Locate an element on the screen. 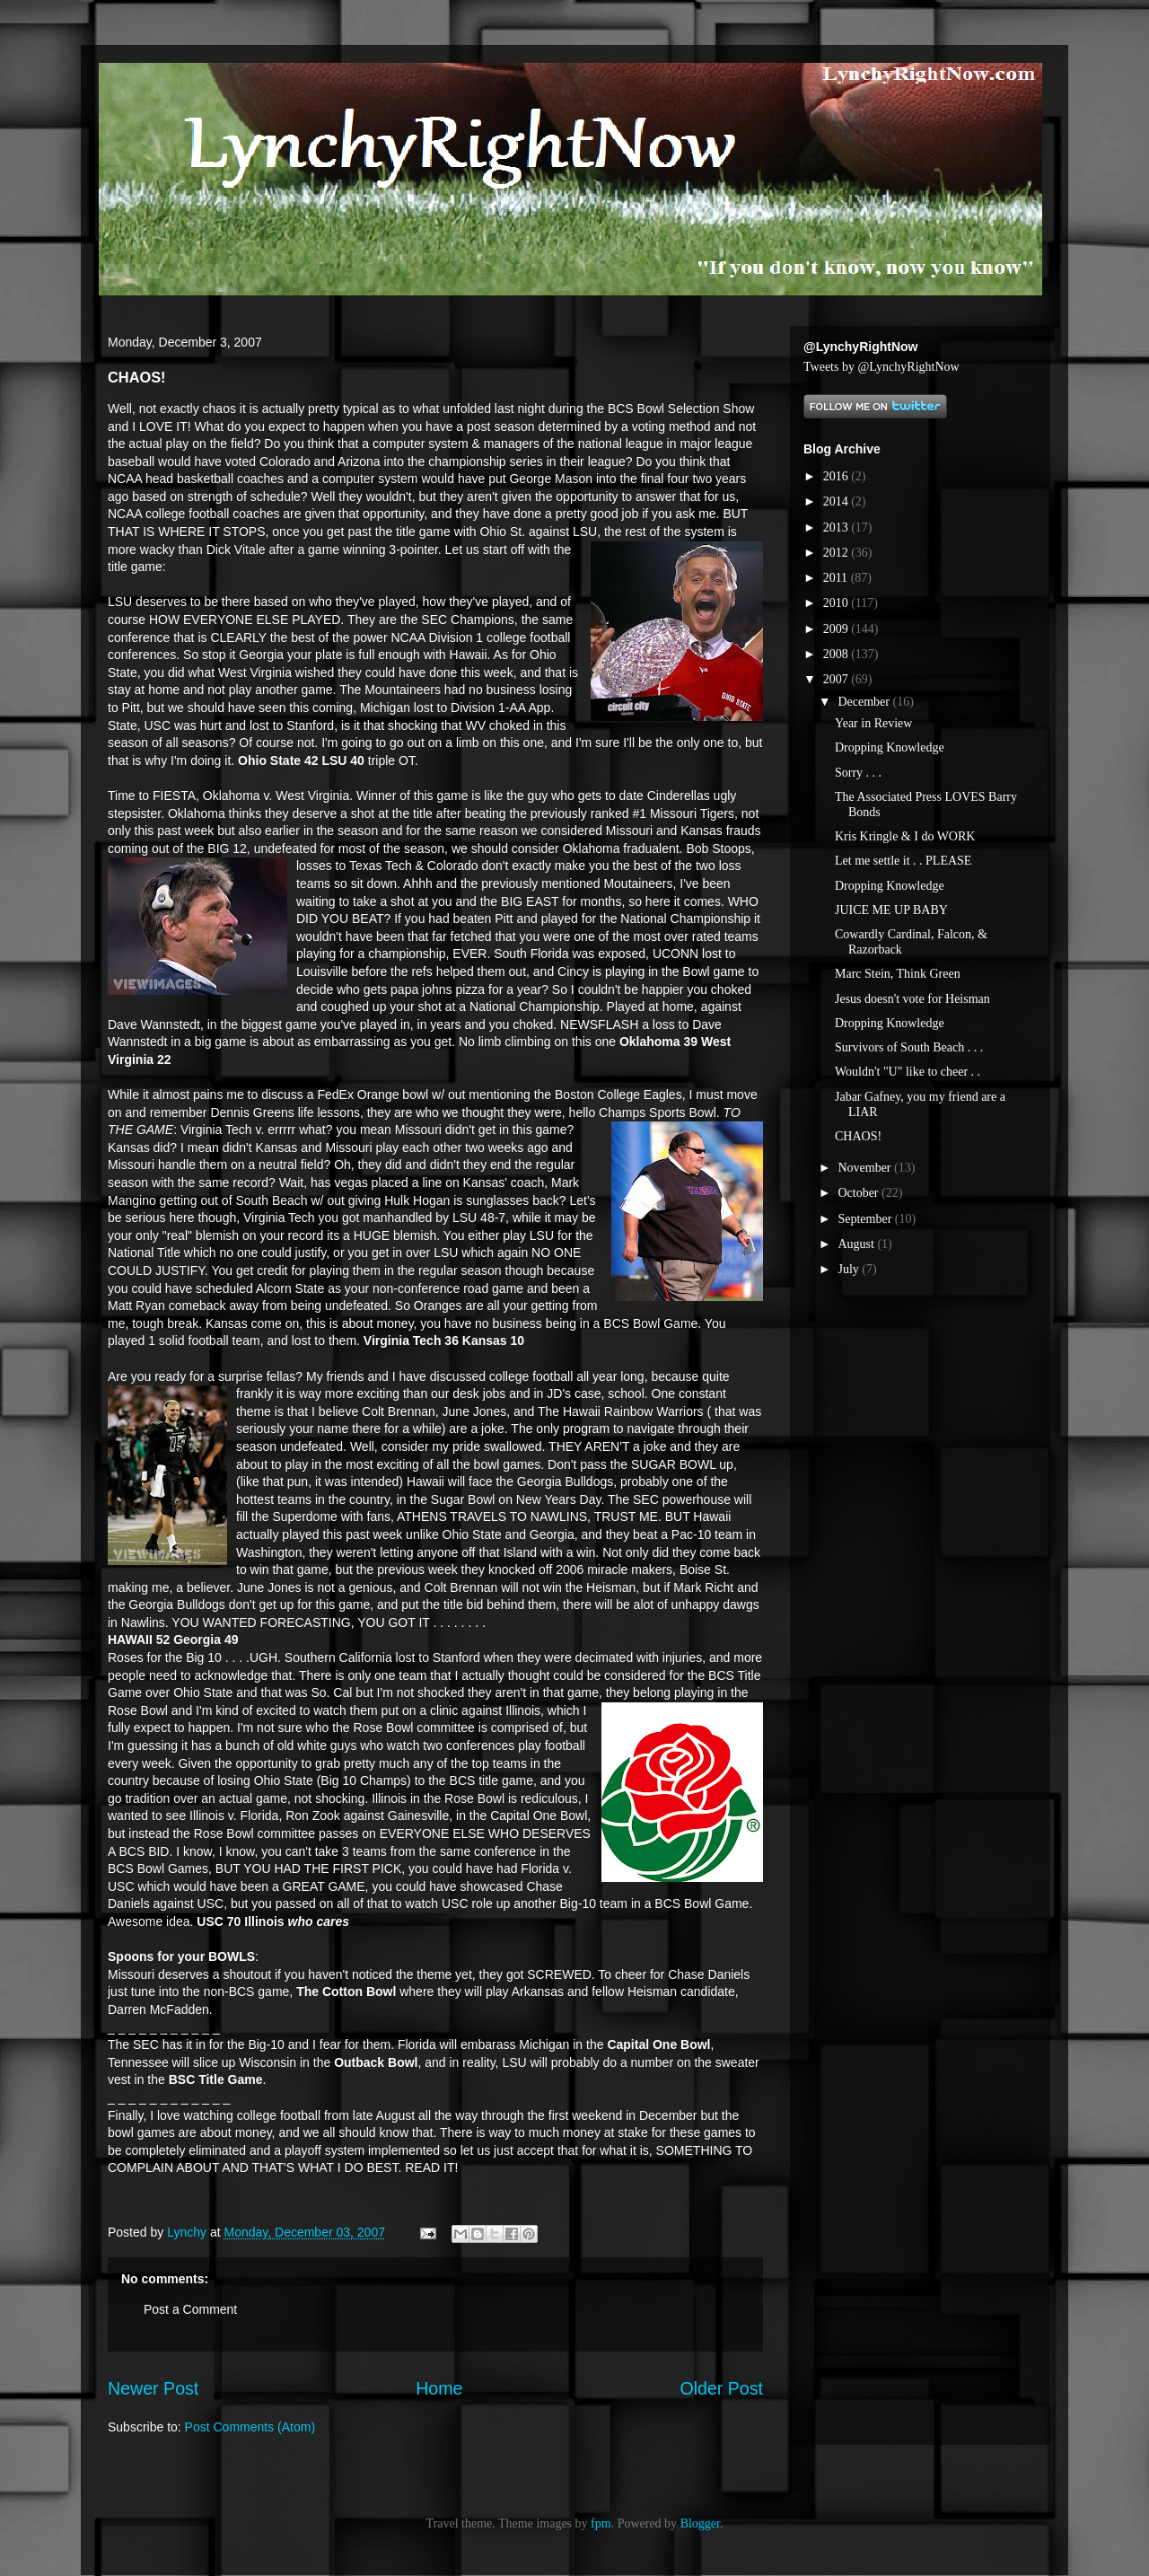 Image resolution: width=1149 pixels, height=2576 pixels. Home is located at coordinates (439, 2388).